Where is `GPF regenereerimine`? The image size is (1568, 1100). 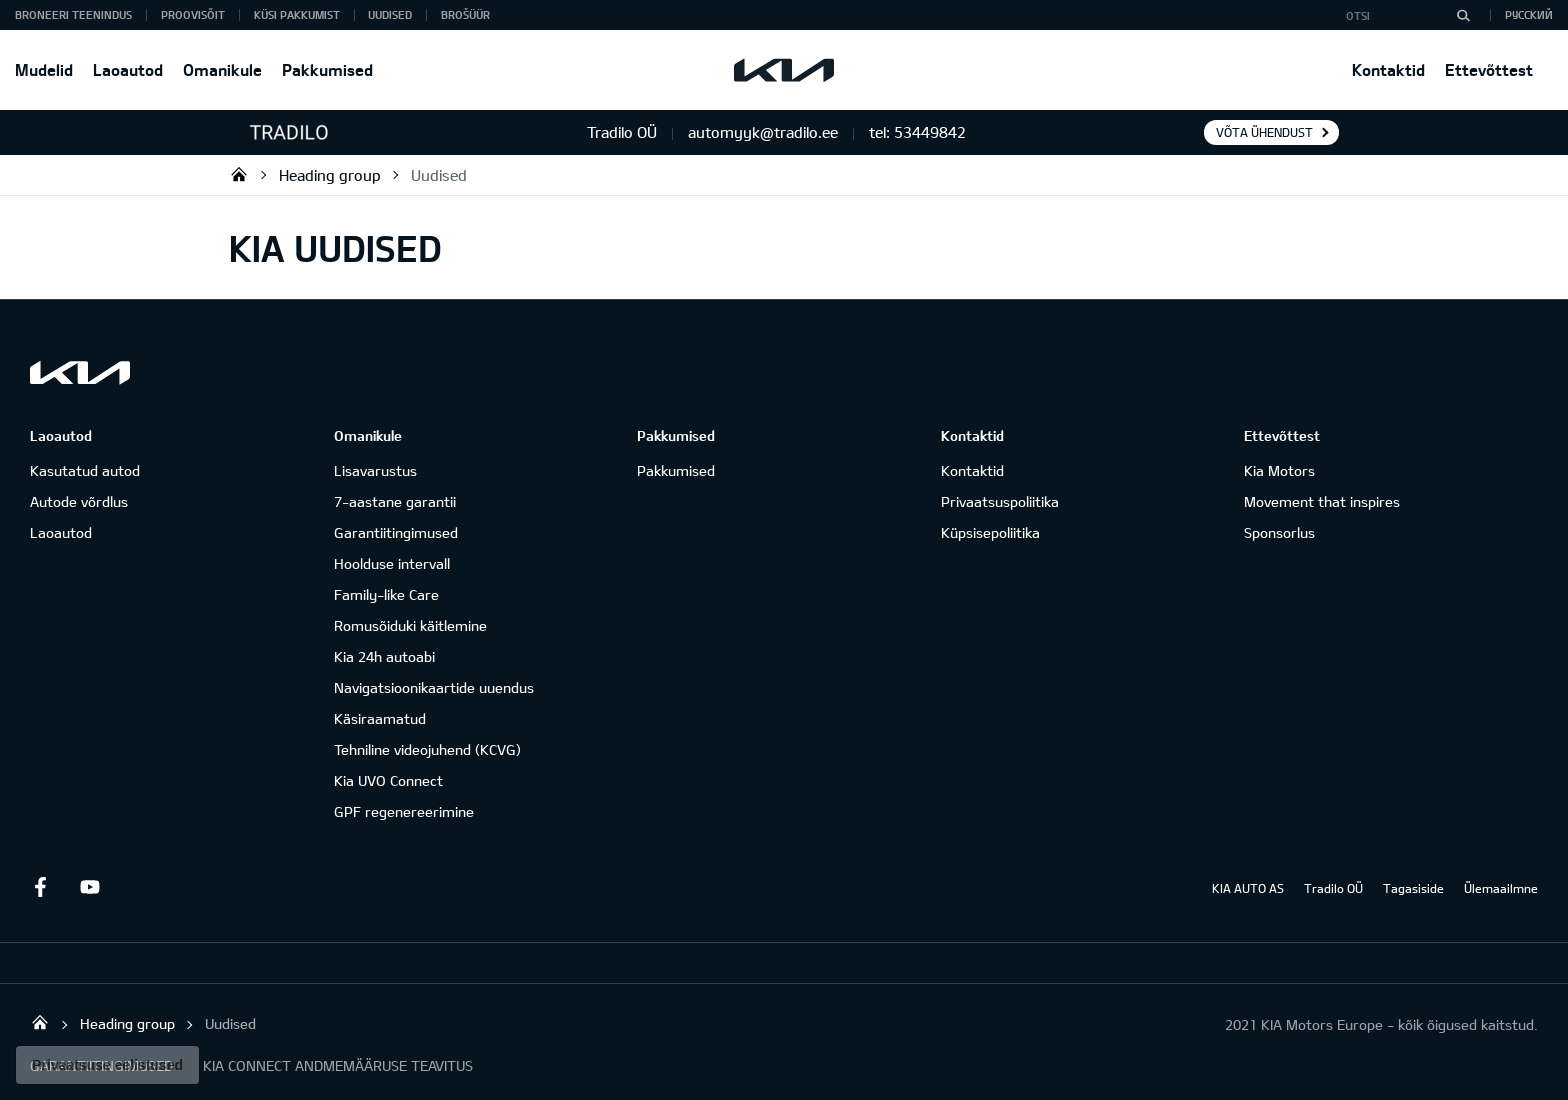 GPF regenereerimine is located at coordinates (404, 811).